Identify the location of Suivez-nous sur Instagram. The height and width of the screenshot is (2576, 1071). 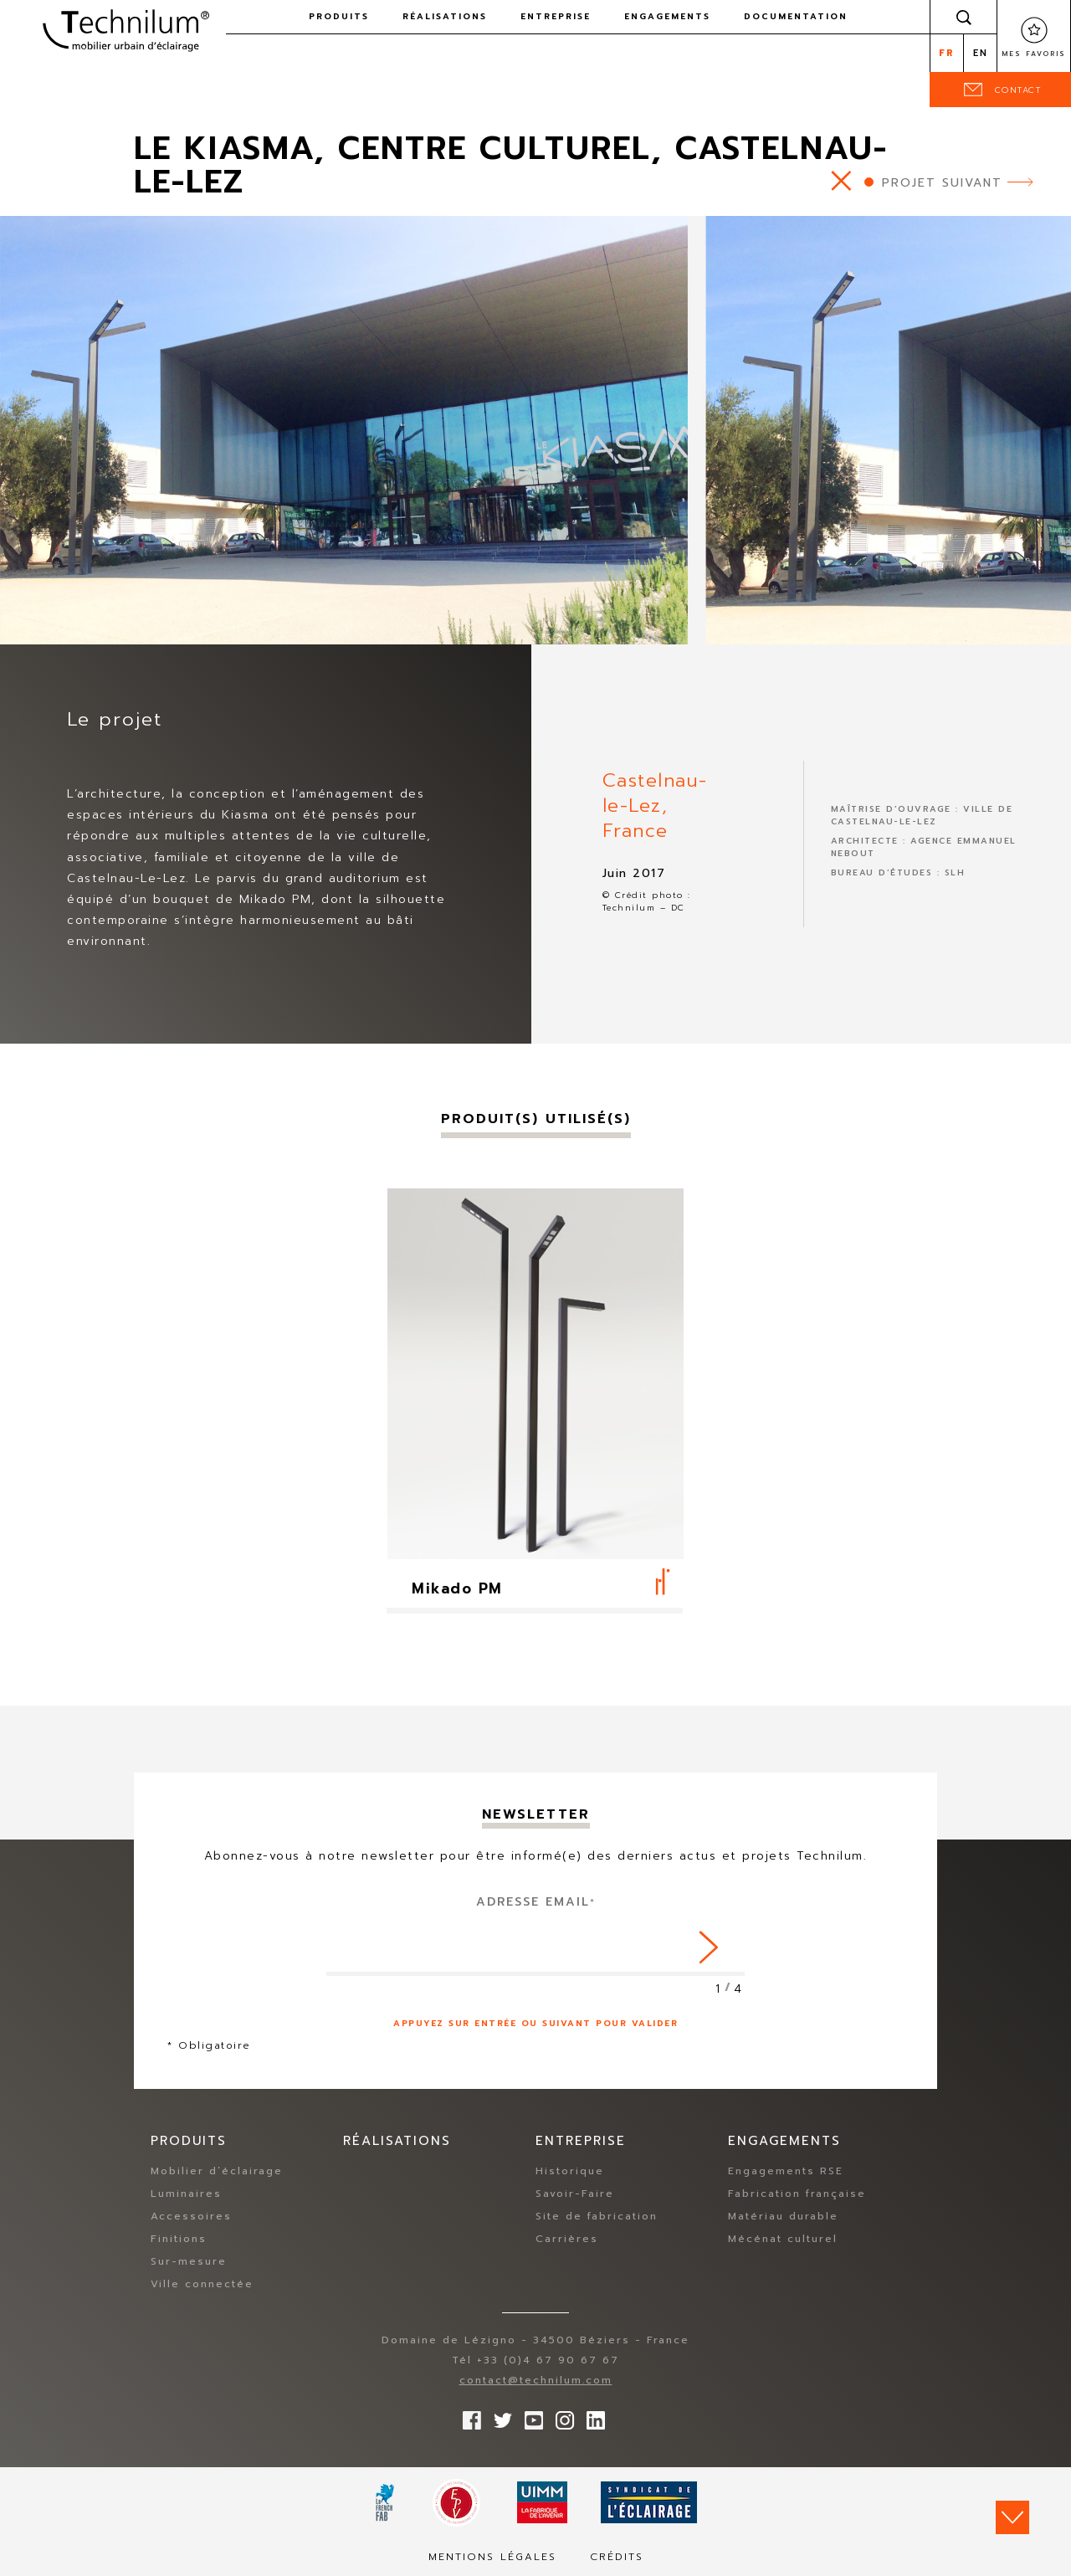
(560, 2416).